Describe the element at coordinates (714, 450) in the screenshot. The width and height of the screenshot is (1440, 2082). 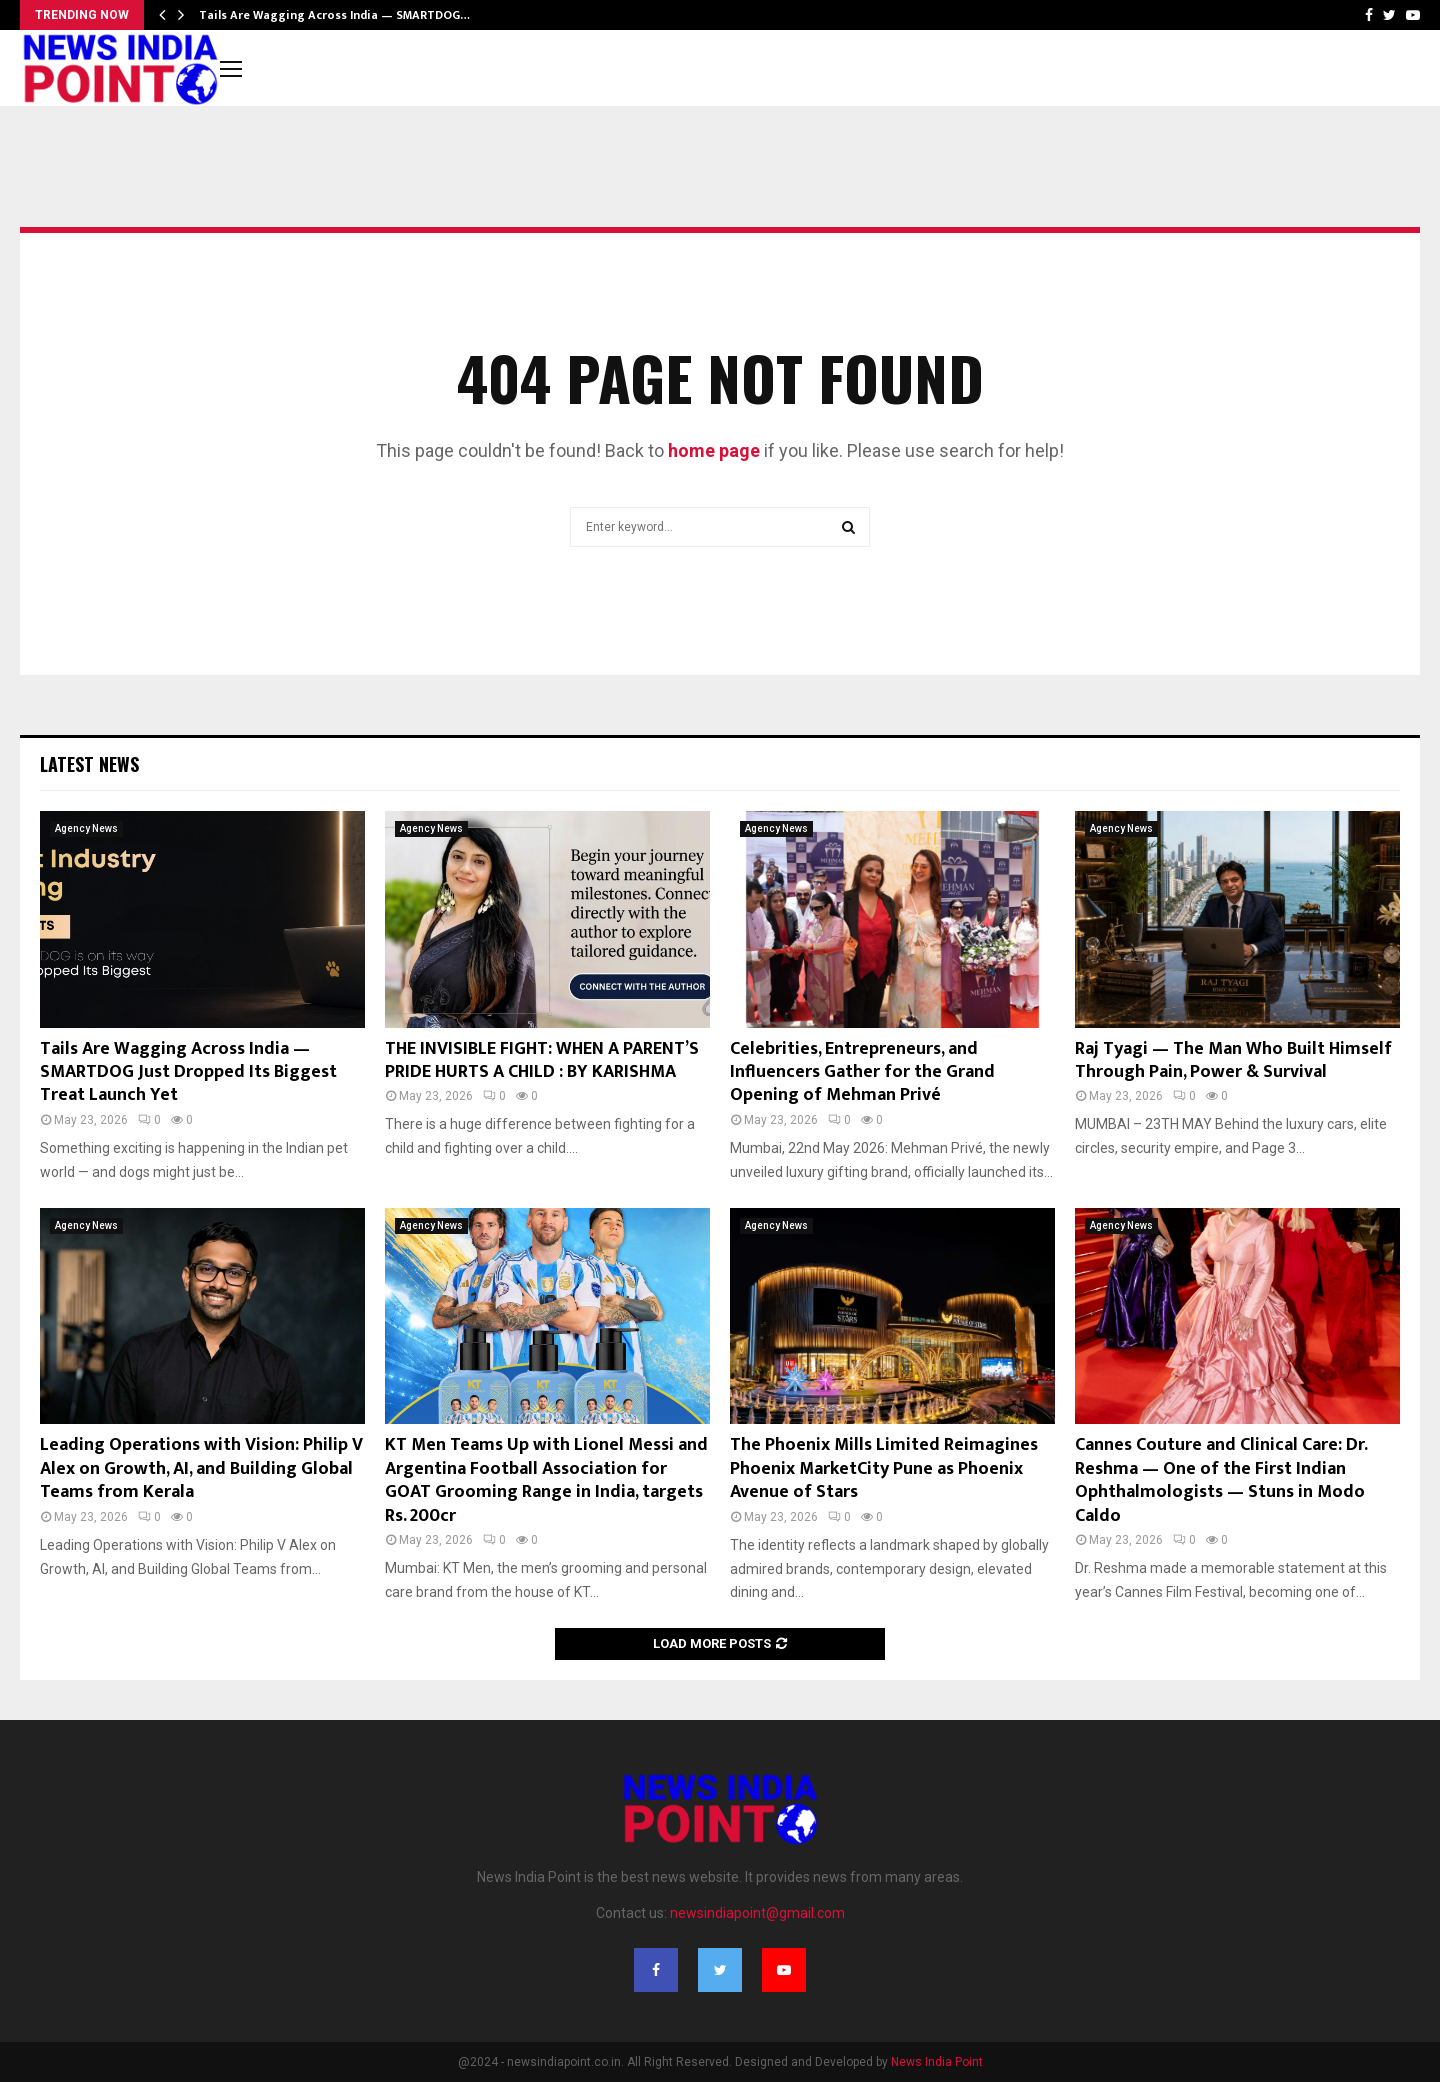
I see `home page` at that location.